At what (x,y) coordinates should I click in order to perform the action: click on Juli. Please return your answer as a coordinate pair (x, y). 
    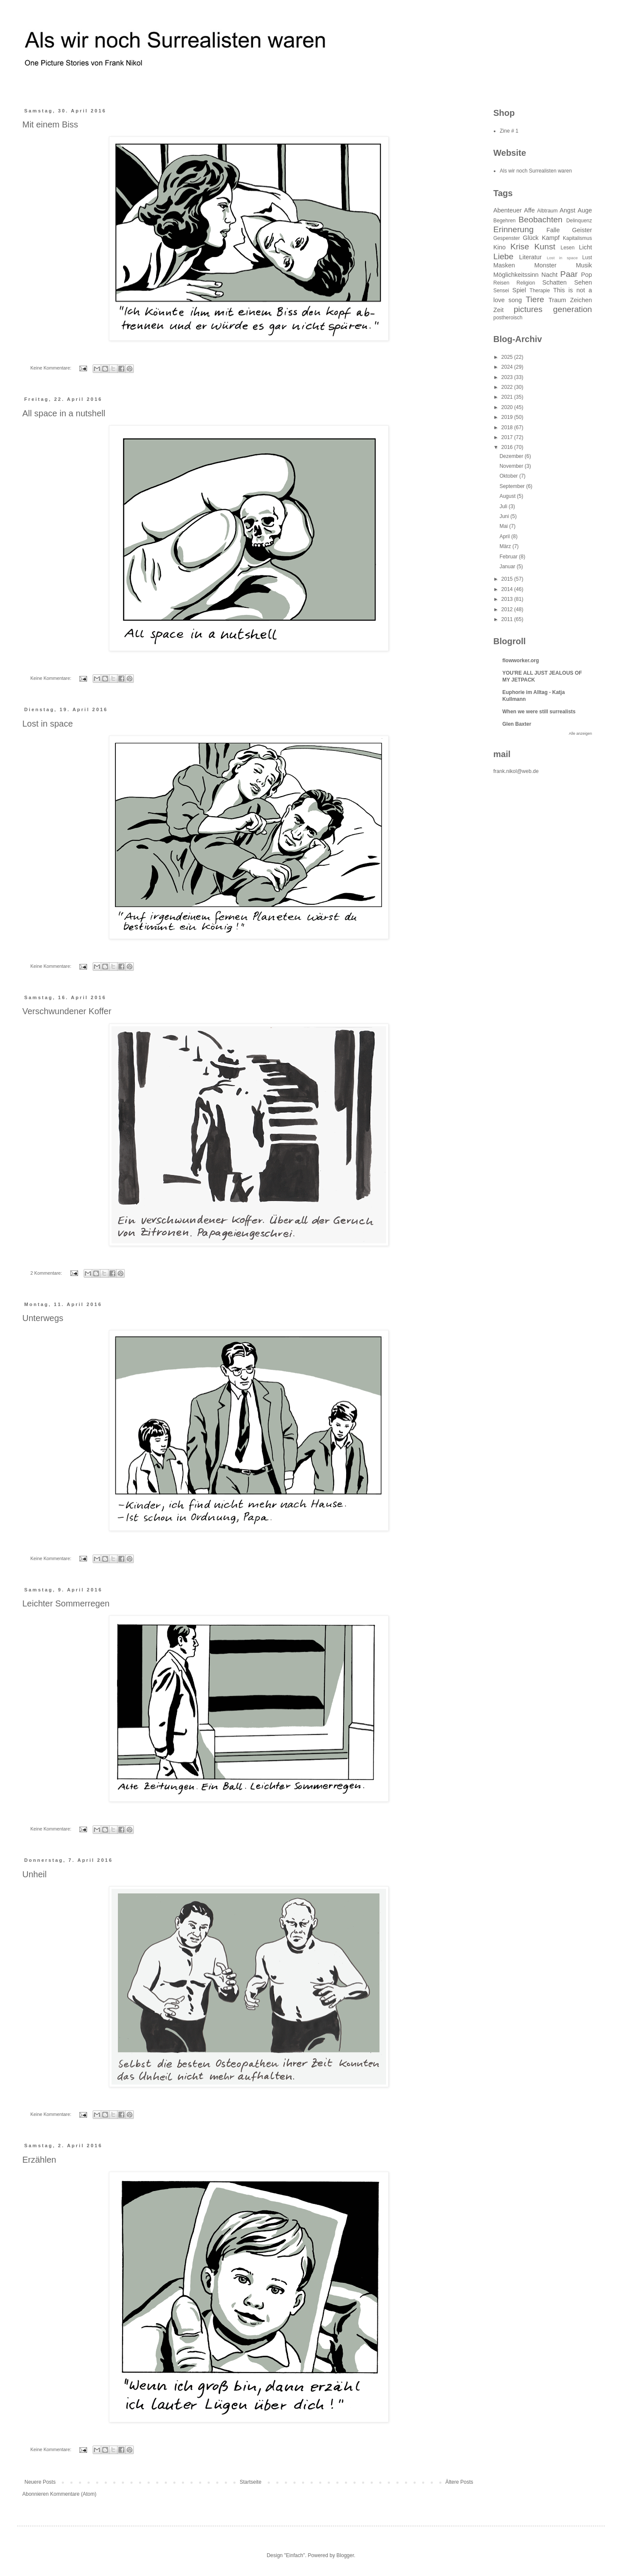
    Looking at the image, I should click on (503, 506).